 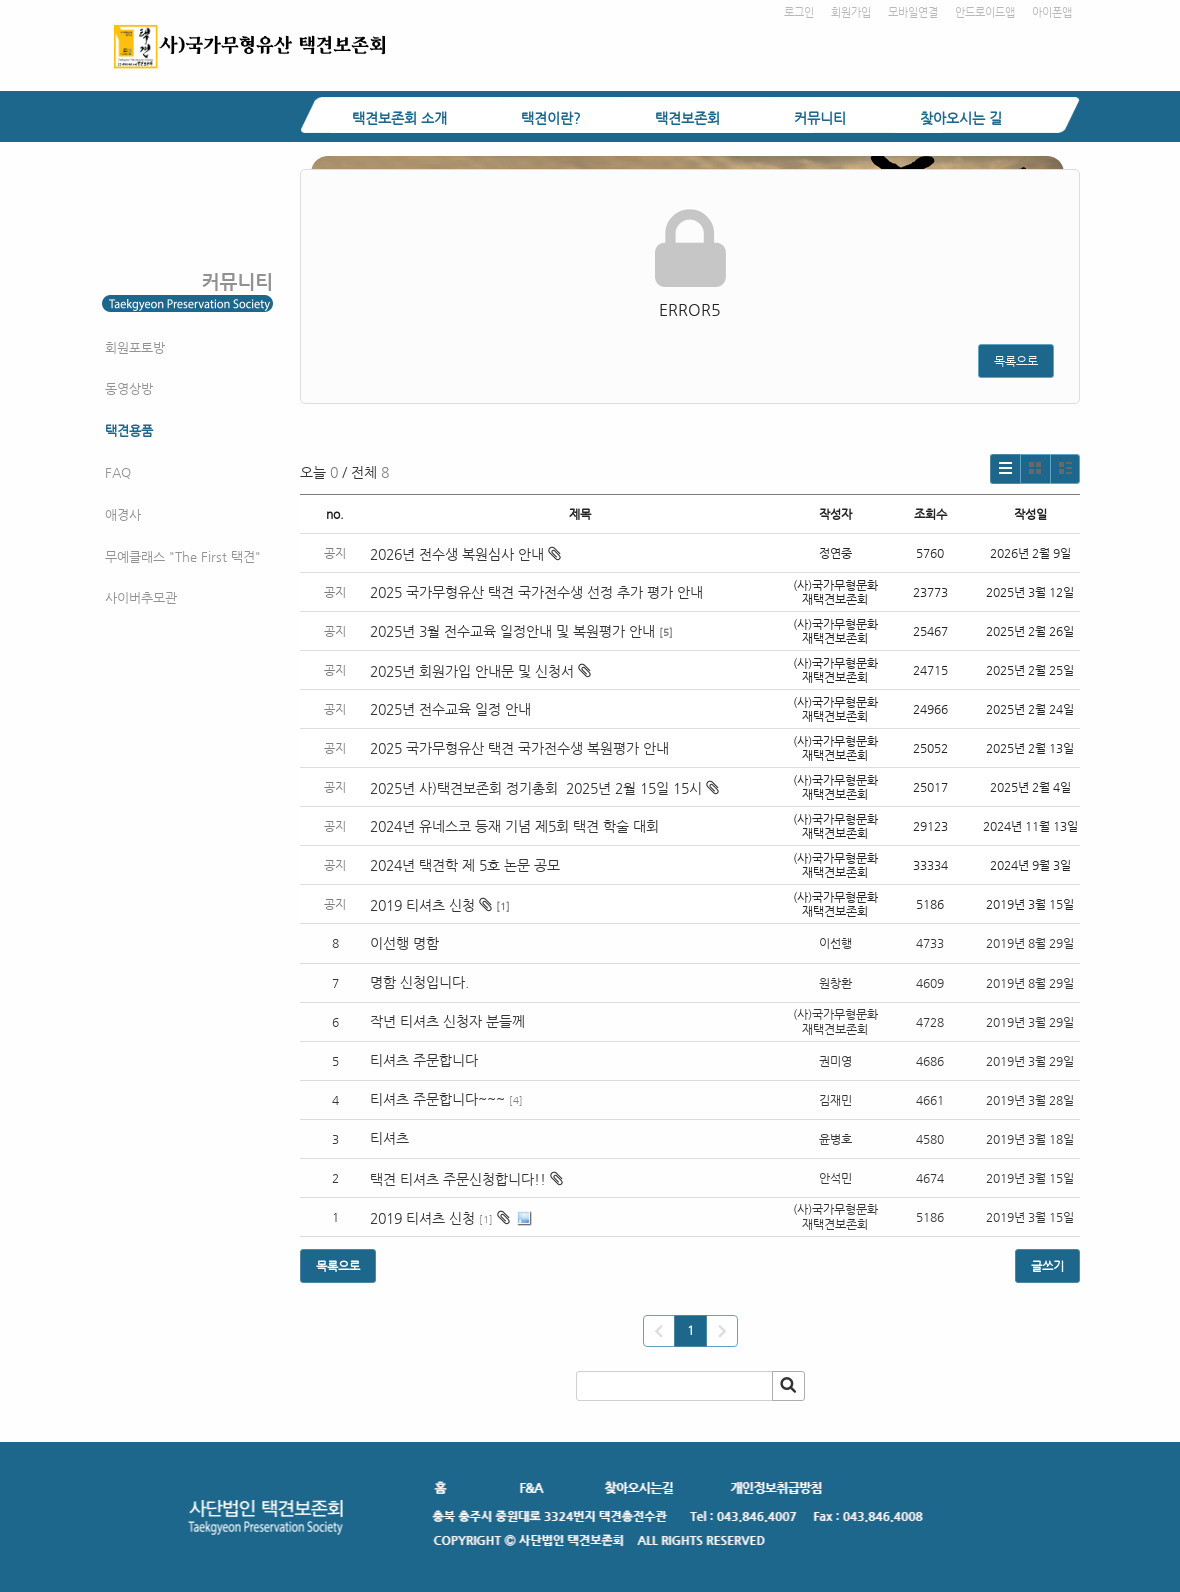 I want to click on 택견이란?, so click(x=551, y=118).